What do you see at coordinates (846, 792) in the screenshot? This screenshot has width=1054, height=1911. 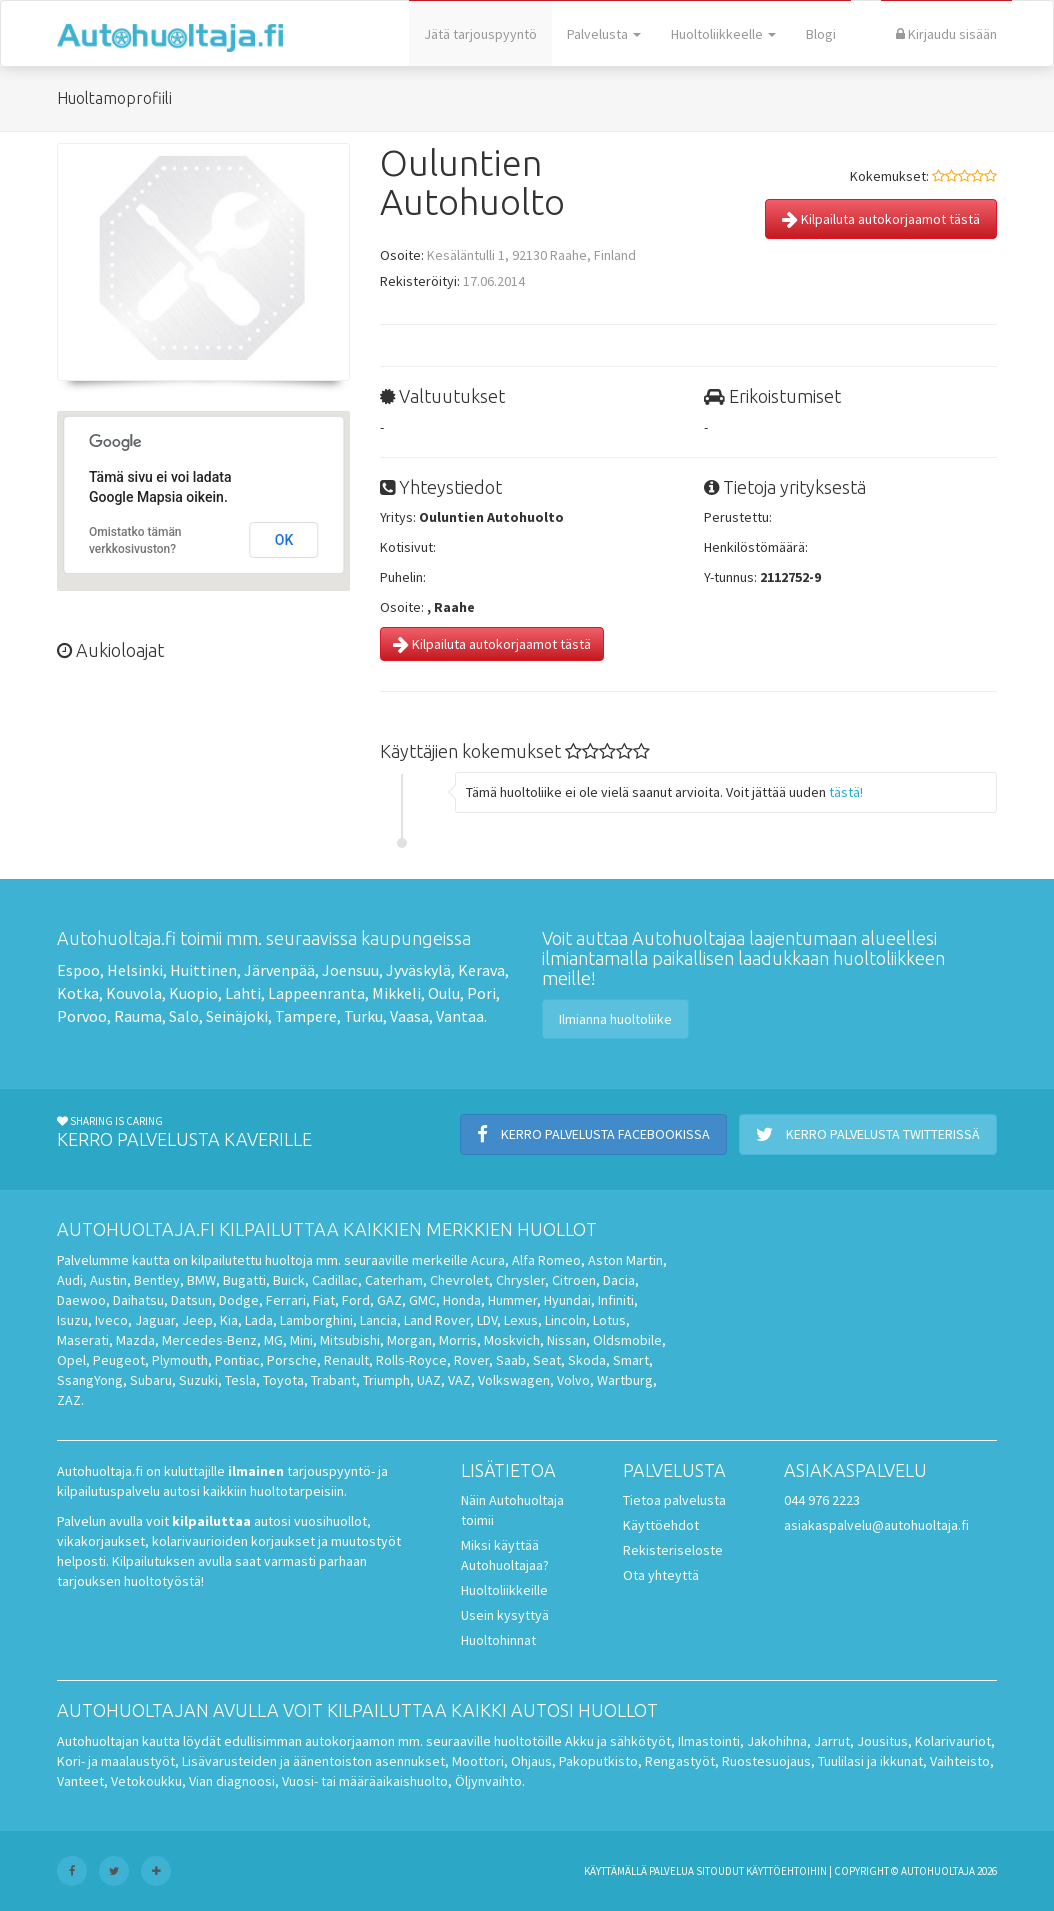 I see `tästä!` at bounding box center [846, 792].